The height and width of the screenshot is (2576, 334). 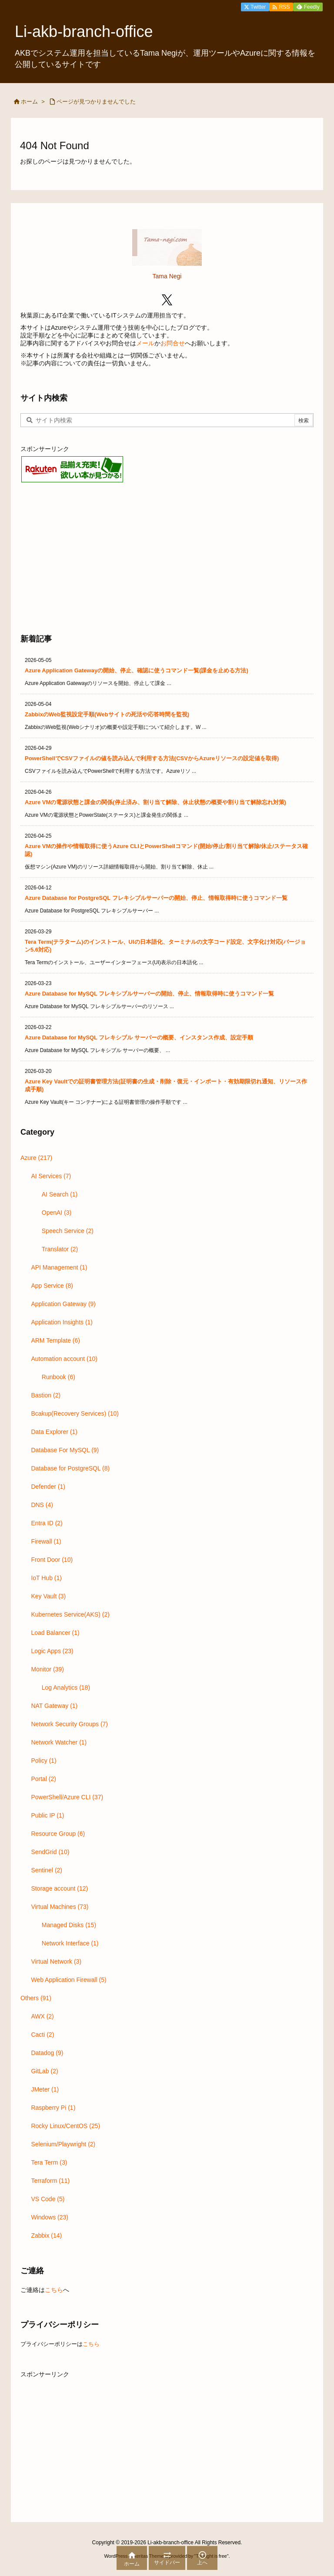 What do you see at coordinates (49, 2162) in the screenshot?
I see `Tera Term` at bounding box center [49, 2162].